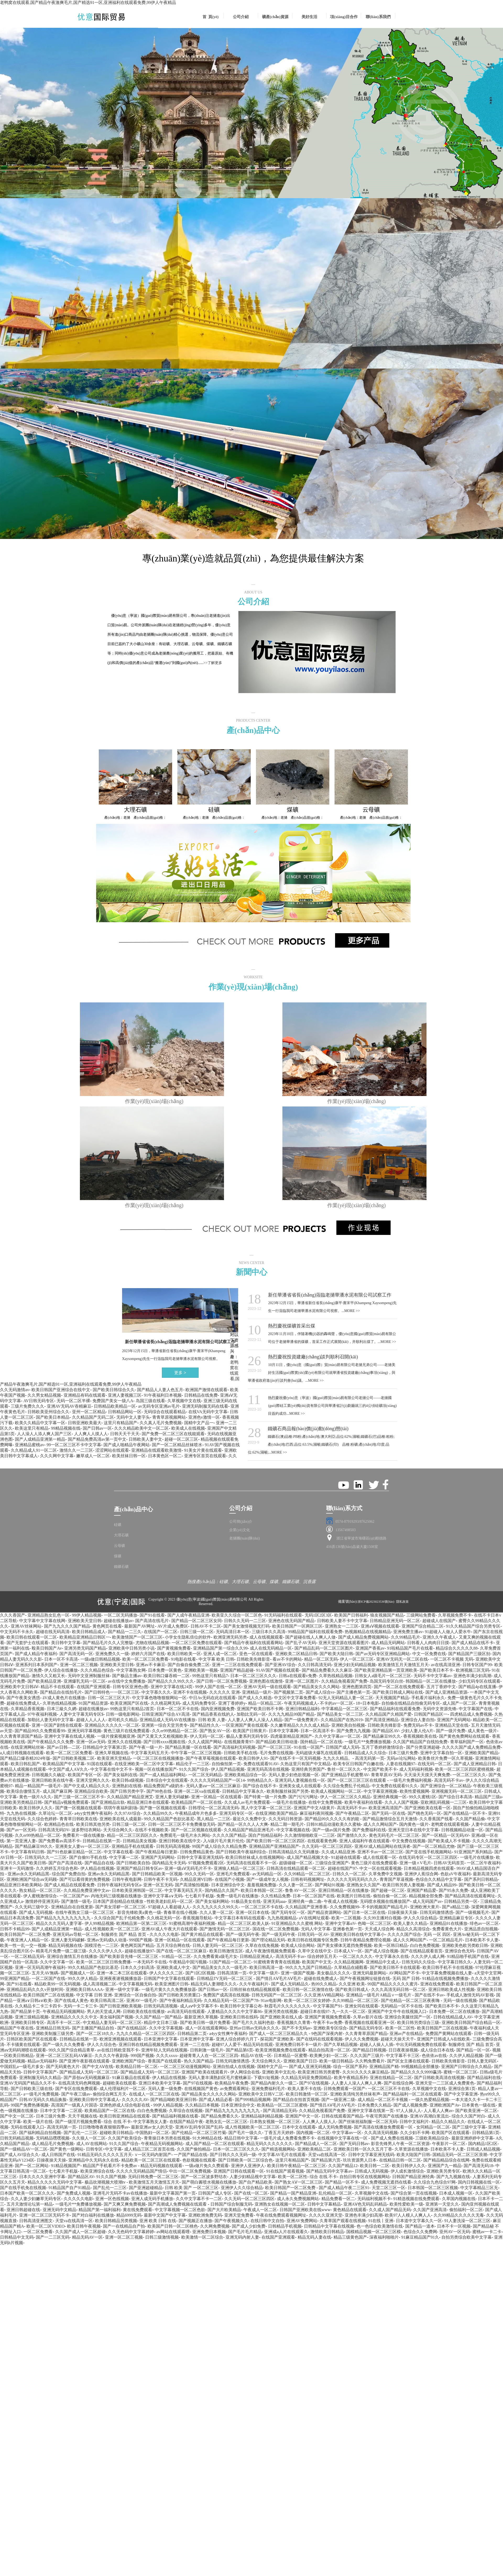  I want to click on 亚洲一区av无码, so click(90, 1742).